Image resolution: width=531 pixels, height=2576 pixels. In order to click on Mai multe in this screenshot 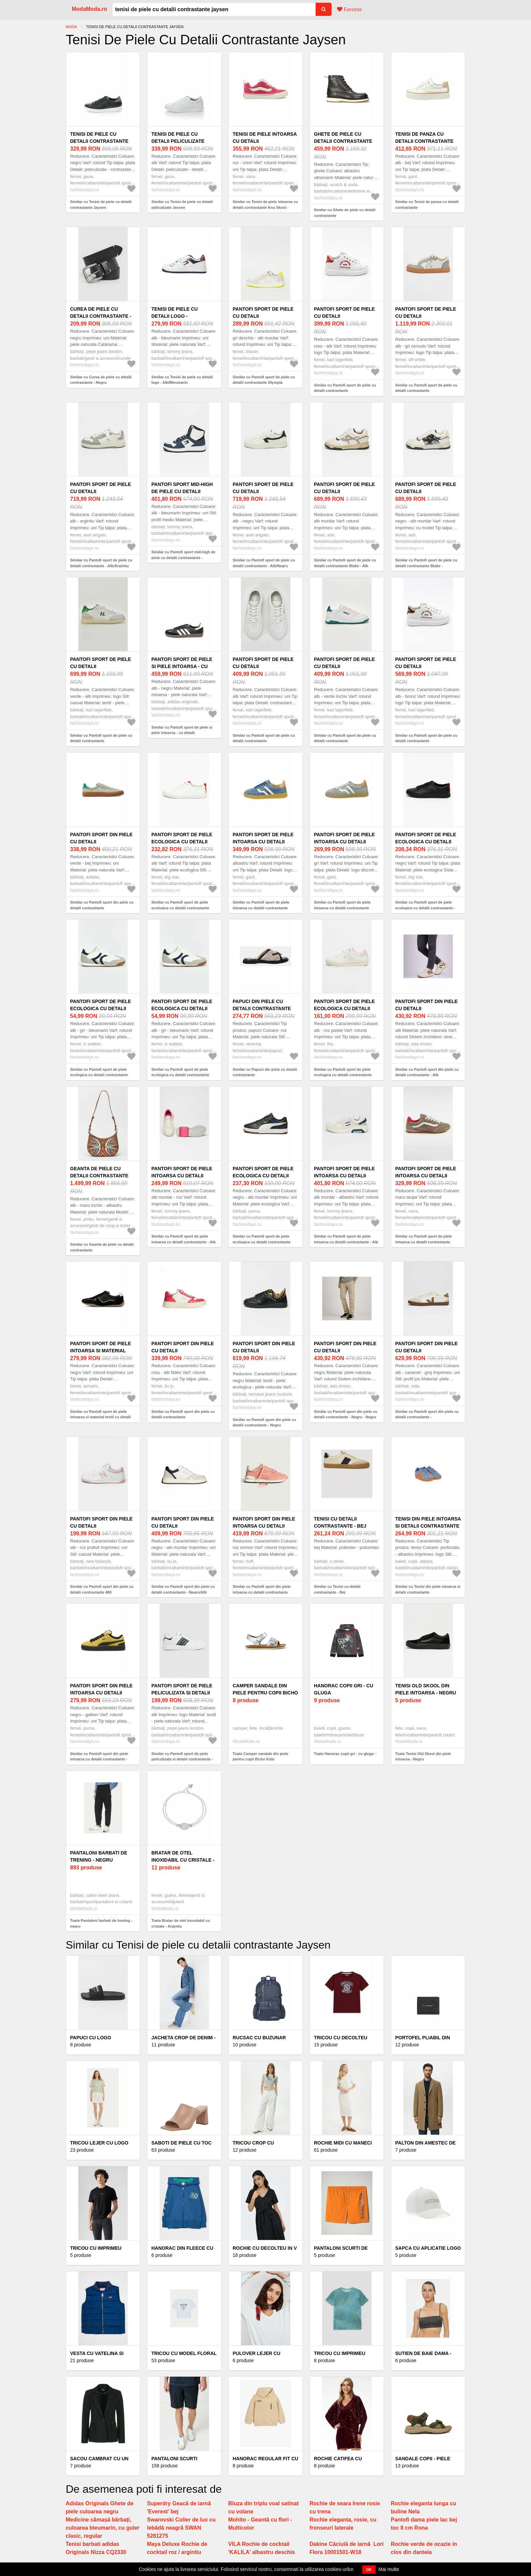, I will do `click(389, 2569)`.